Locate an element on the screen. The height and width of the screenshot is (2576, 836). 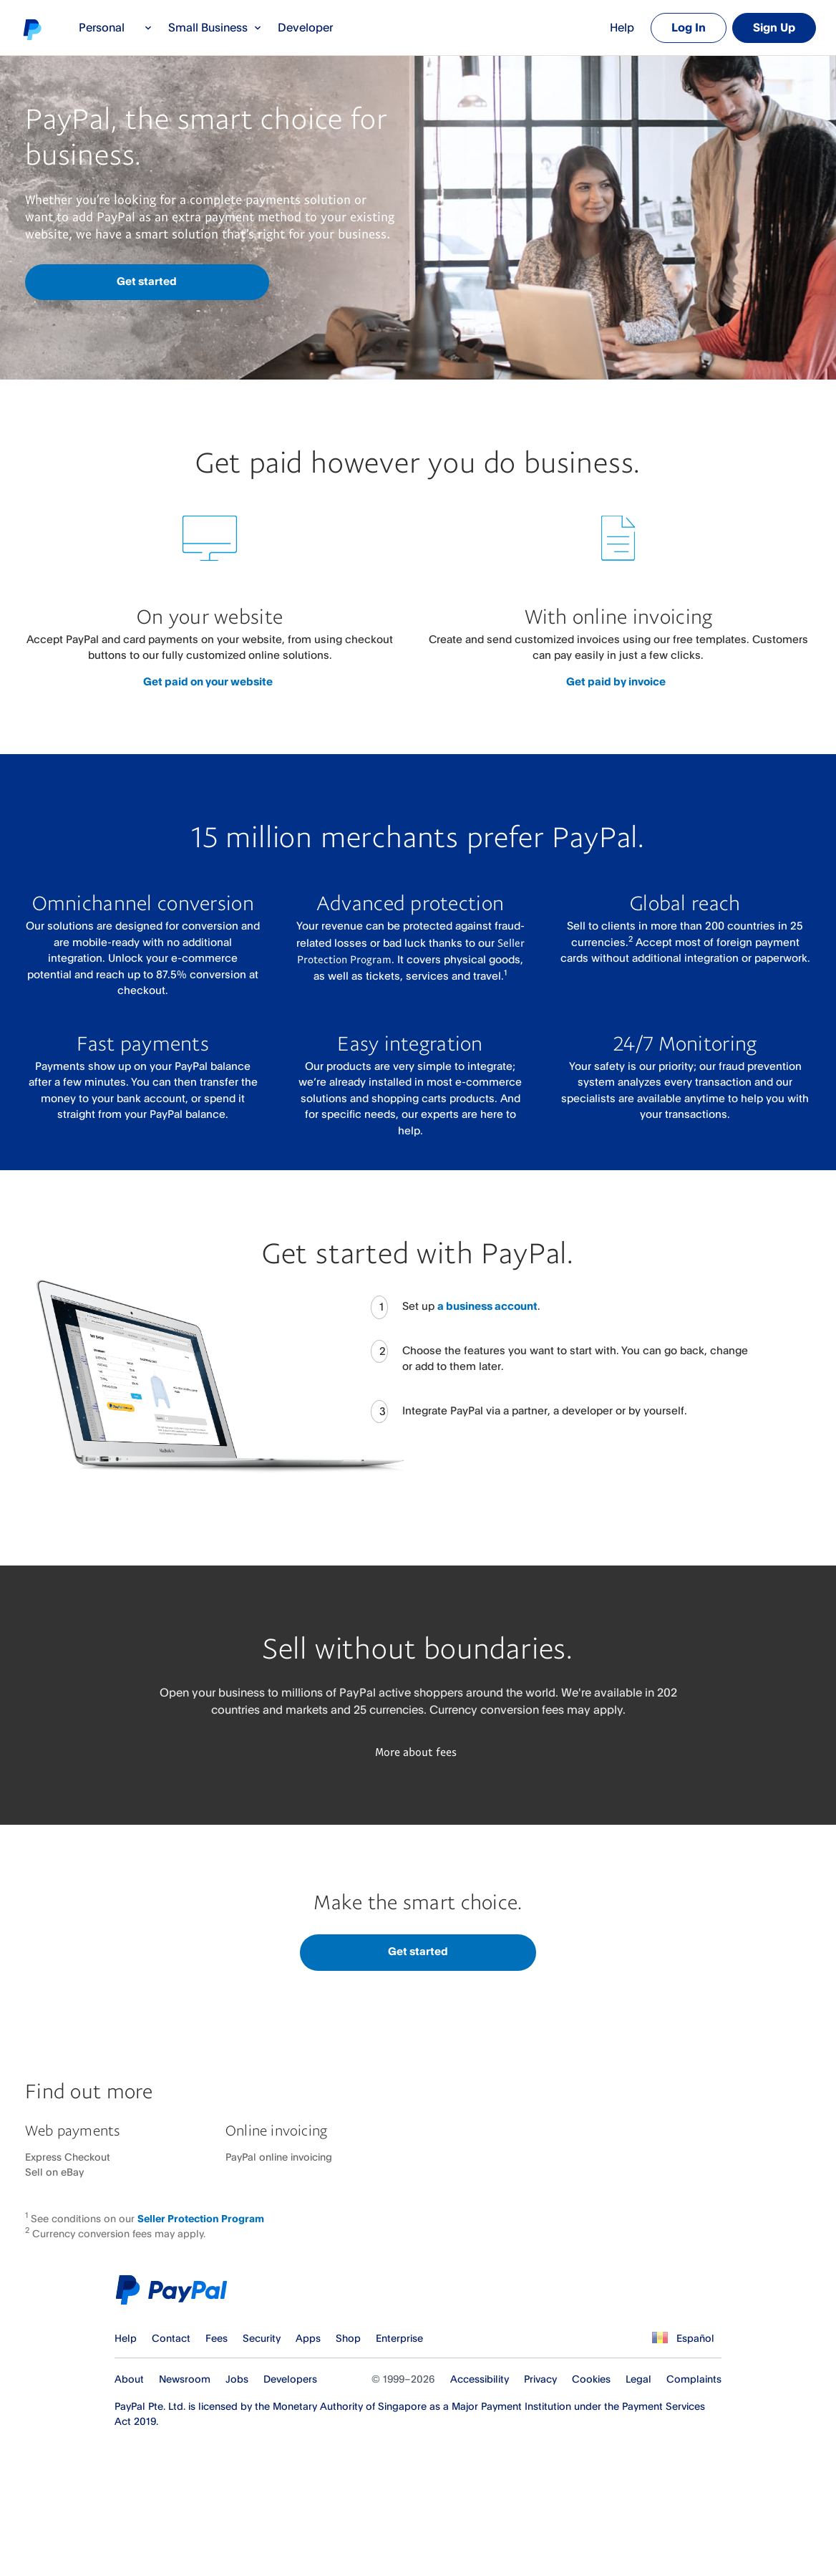
Cookies is located at coordinates (591, 2379).